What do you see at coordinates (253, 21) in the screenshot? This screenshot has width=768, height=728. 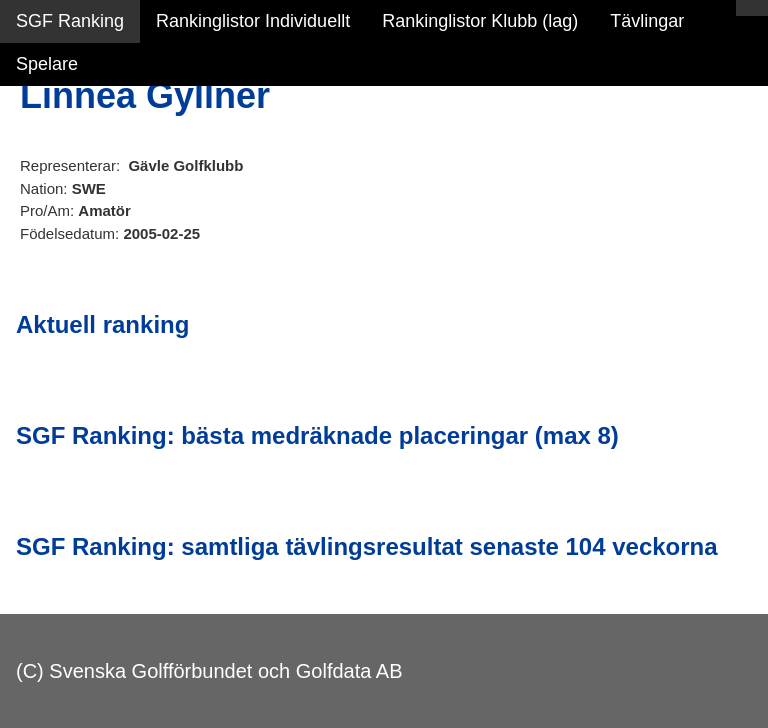 I see `Rankinglistor Individuellt` at bounding box center [253, 21].